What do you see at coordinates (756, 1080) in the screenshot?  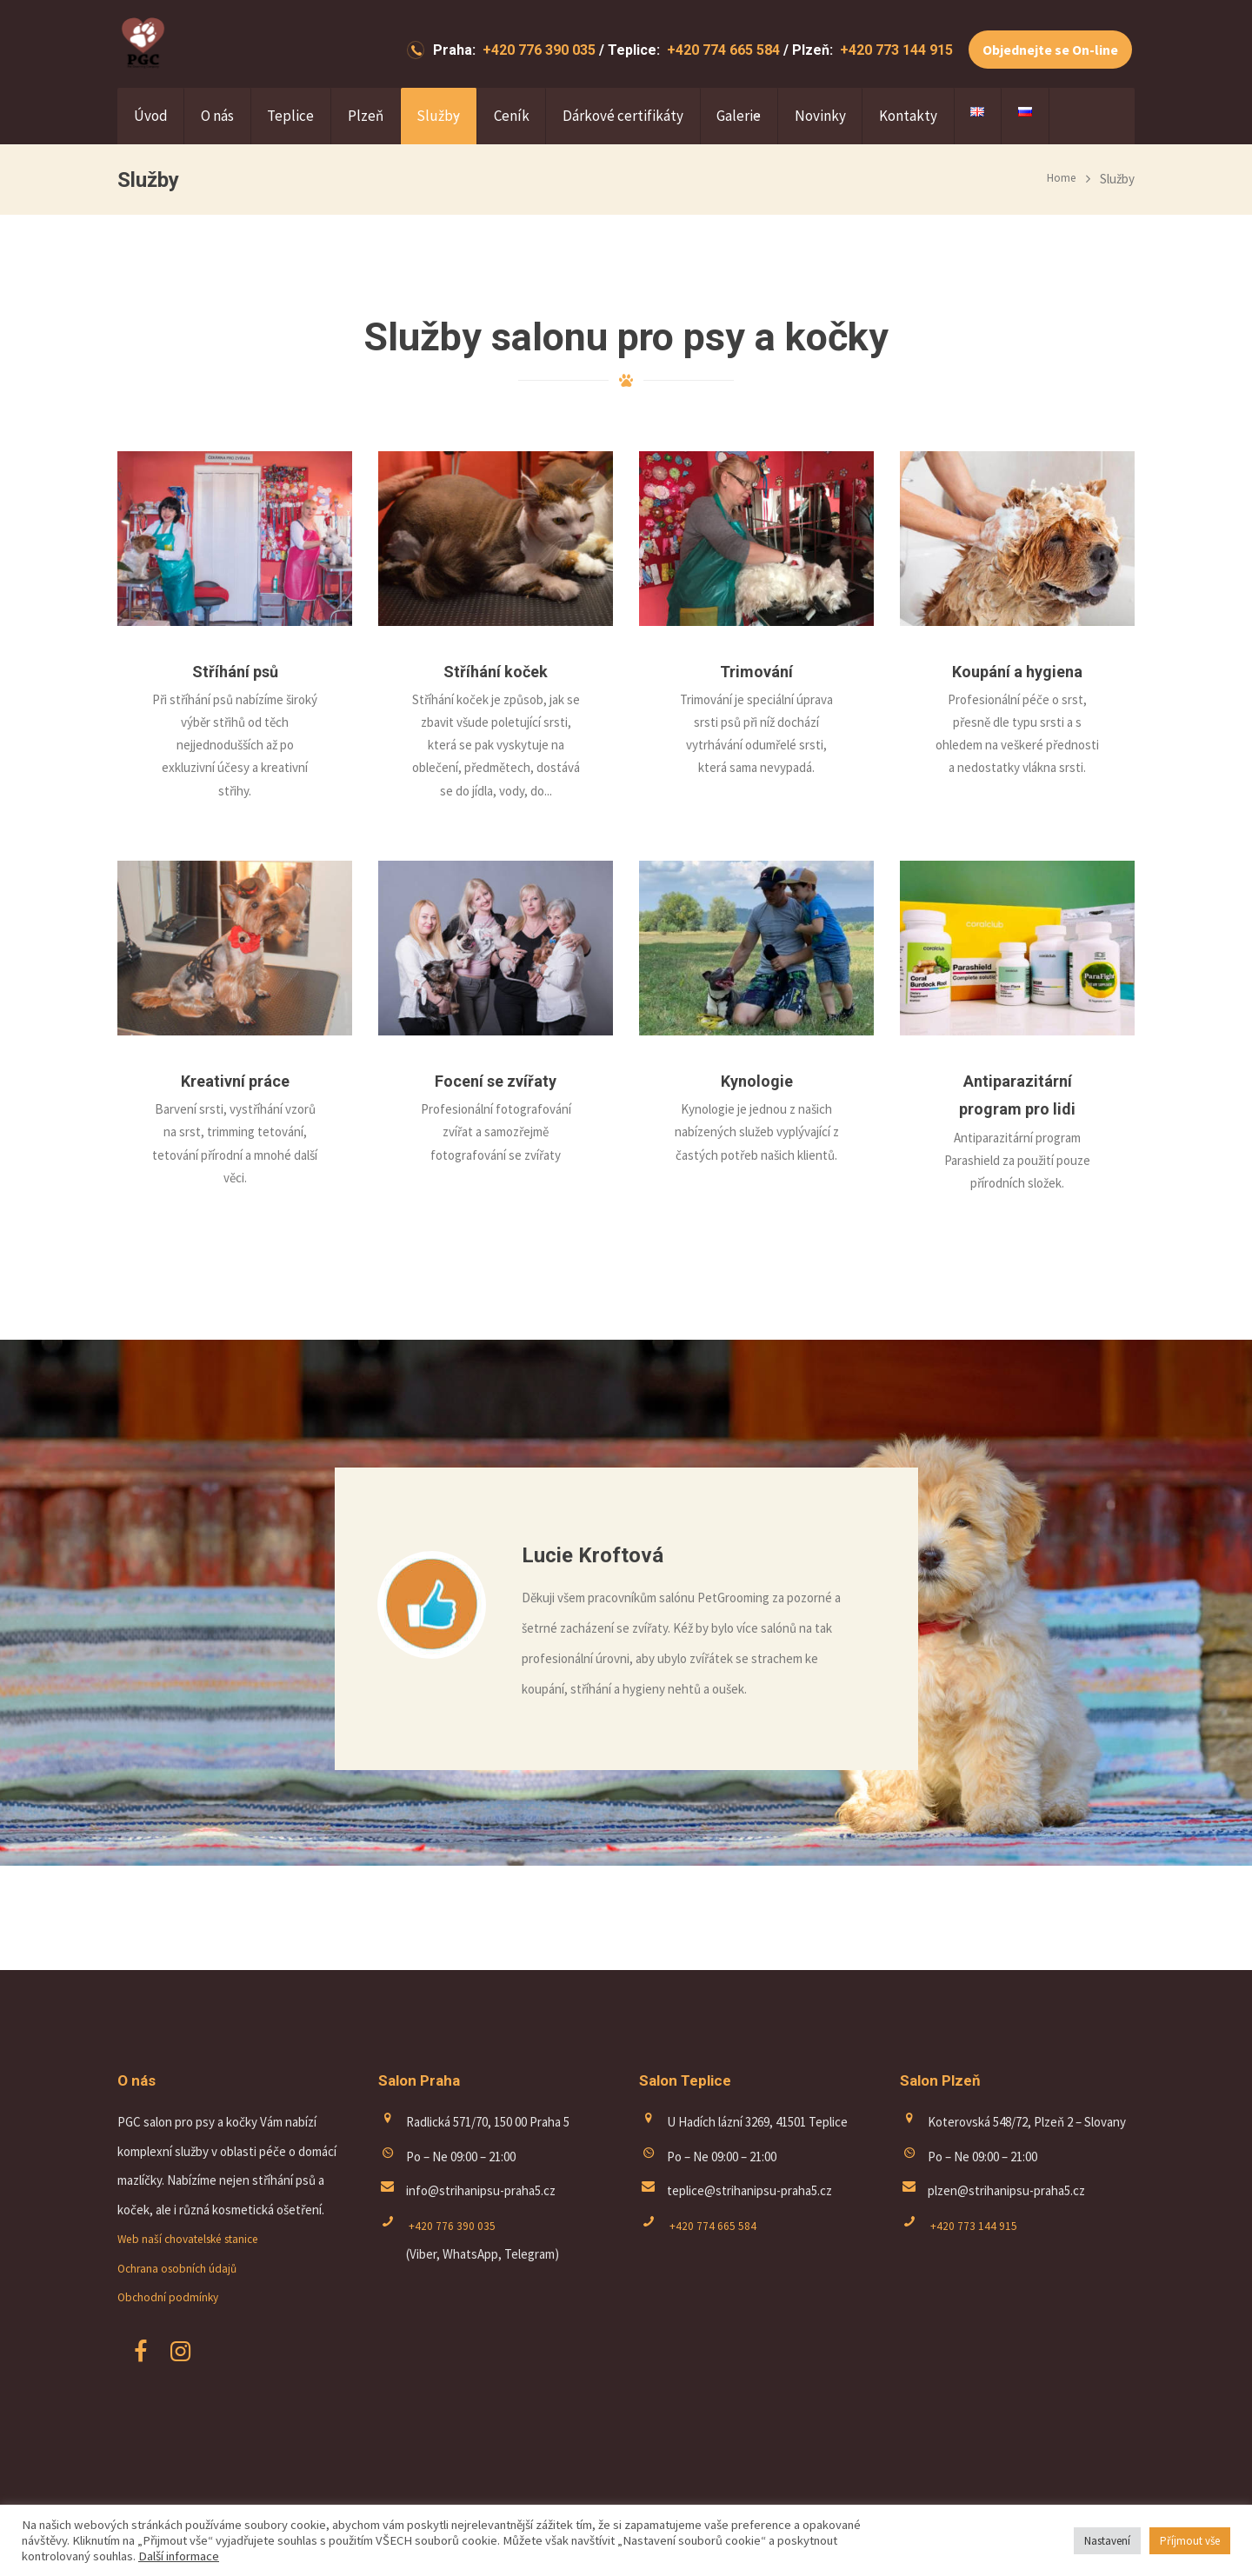 I see `Kynologie` at bounding box center [756, 1080].